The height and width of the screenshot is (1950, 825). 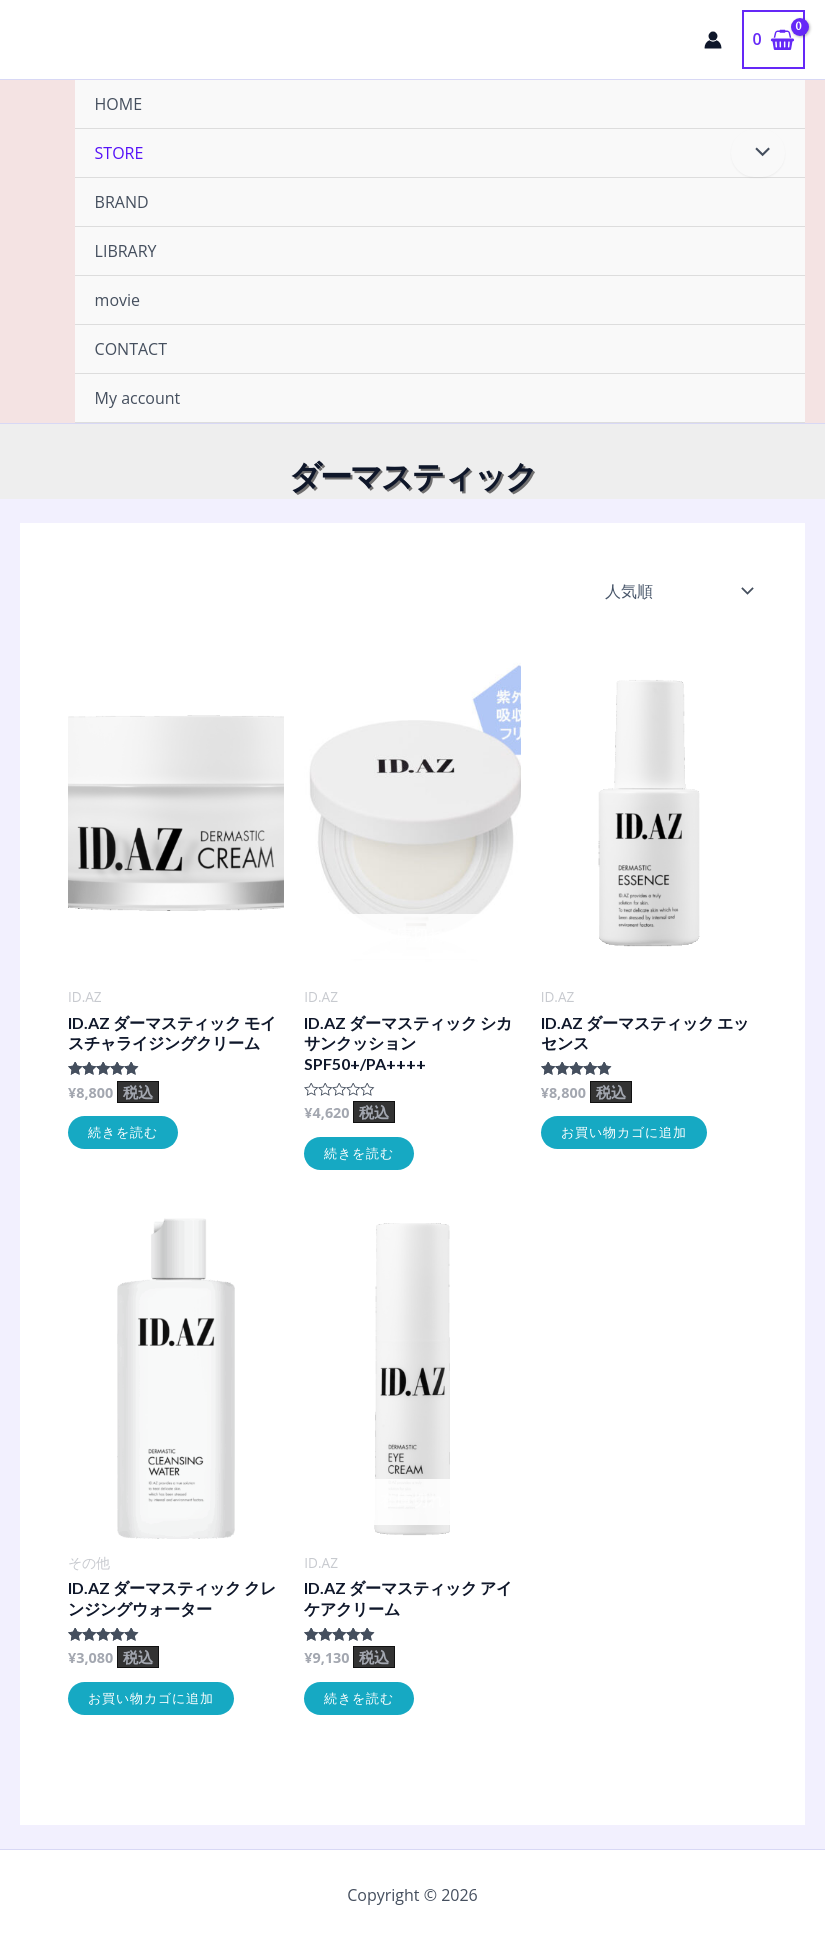 What do you see at coordinates (119, 153) in the screenshot?
I see `STORE` at bounding box center [119, 153].